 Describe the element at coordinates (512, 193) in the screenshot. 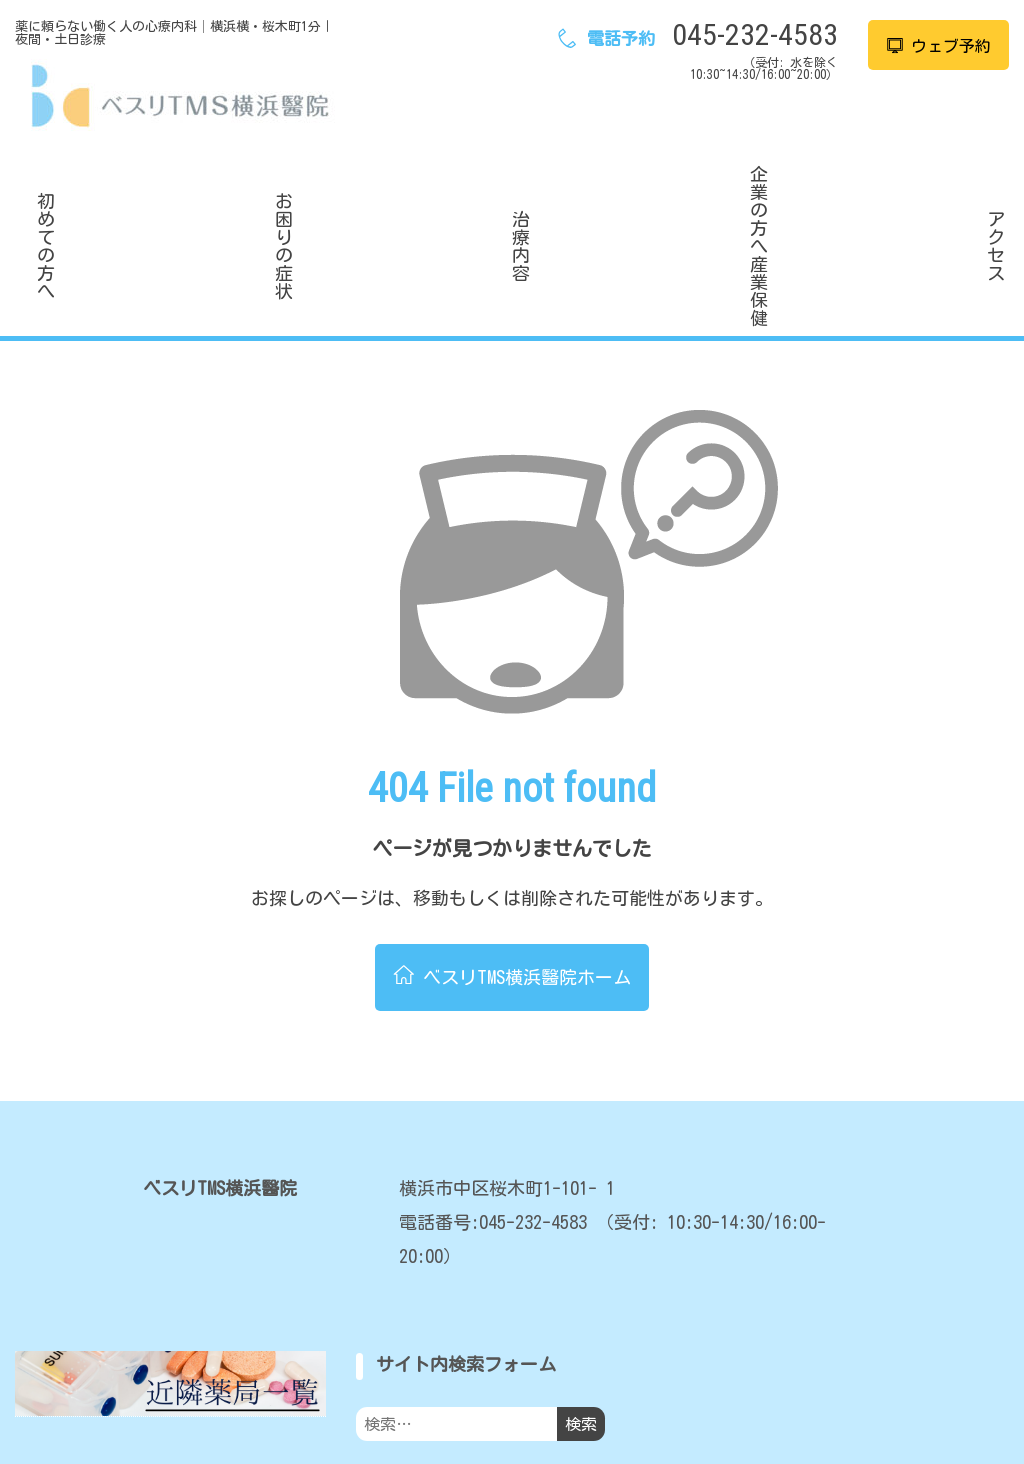

I see `治療内容` at that location.